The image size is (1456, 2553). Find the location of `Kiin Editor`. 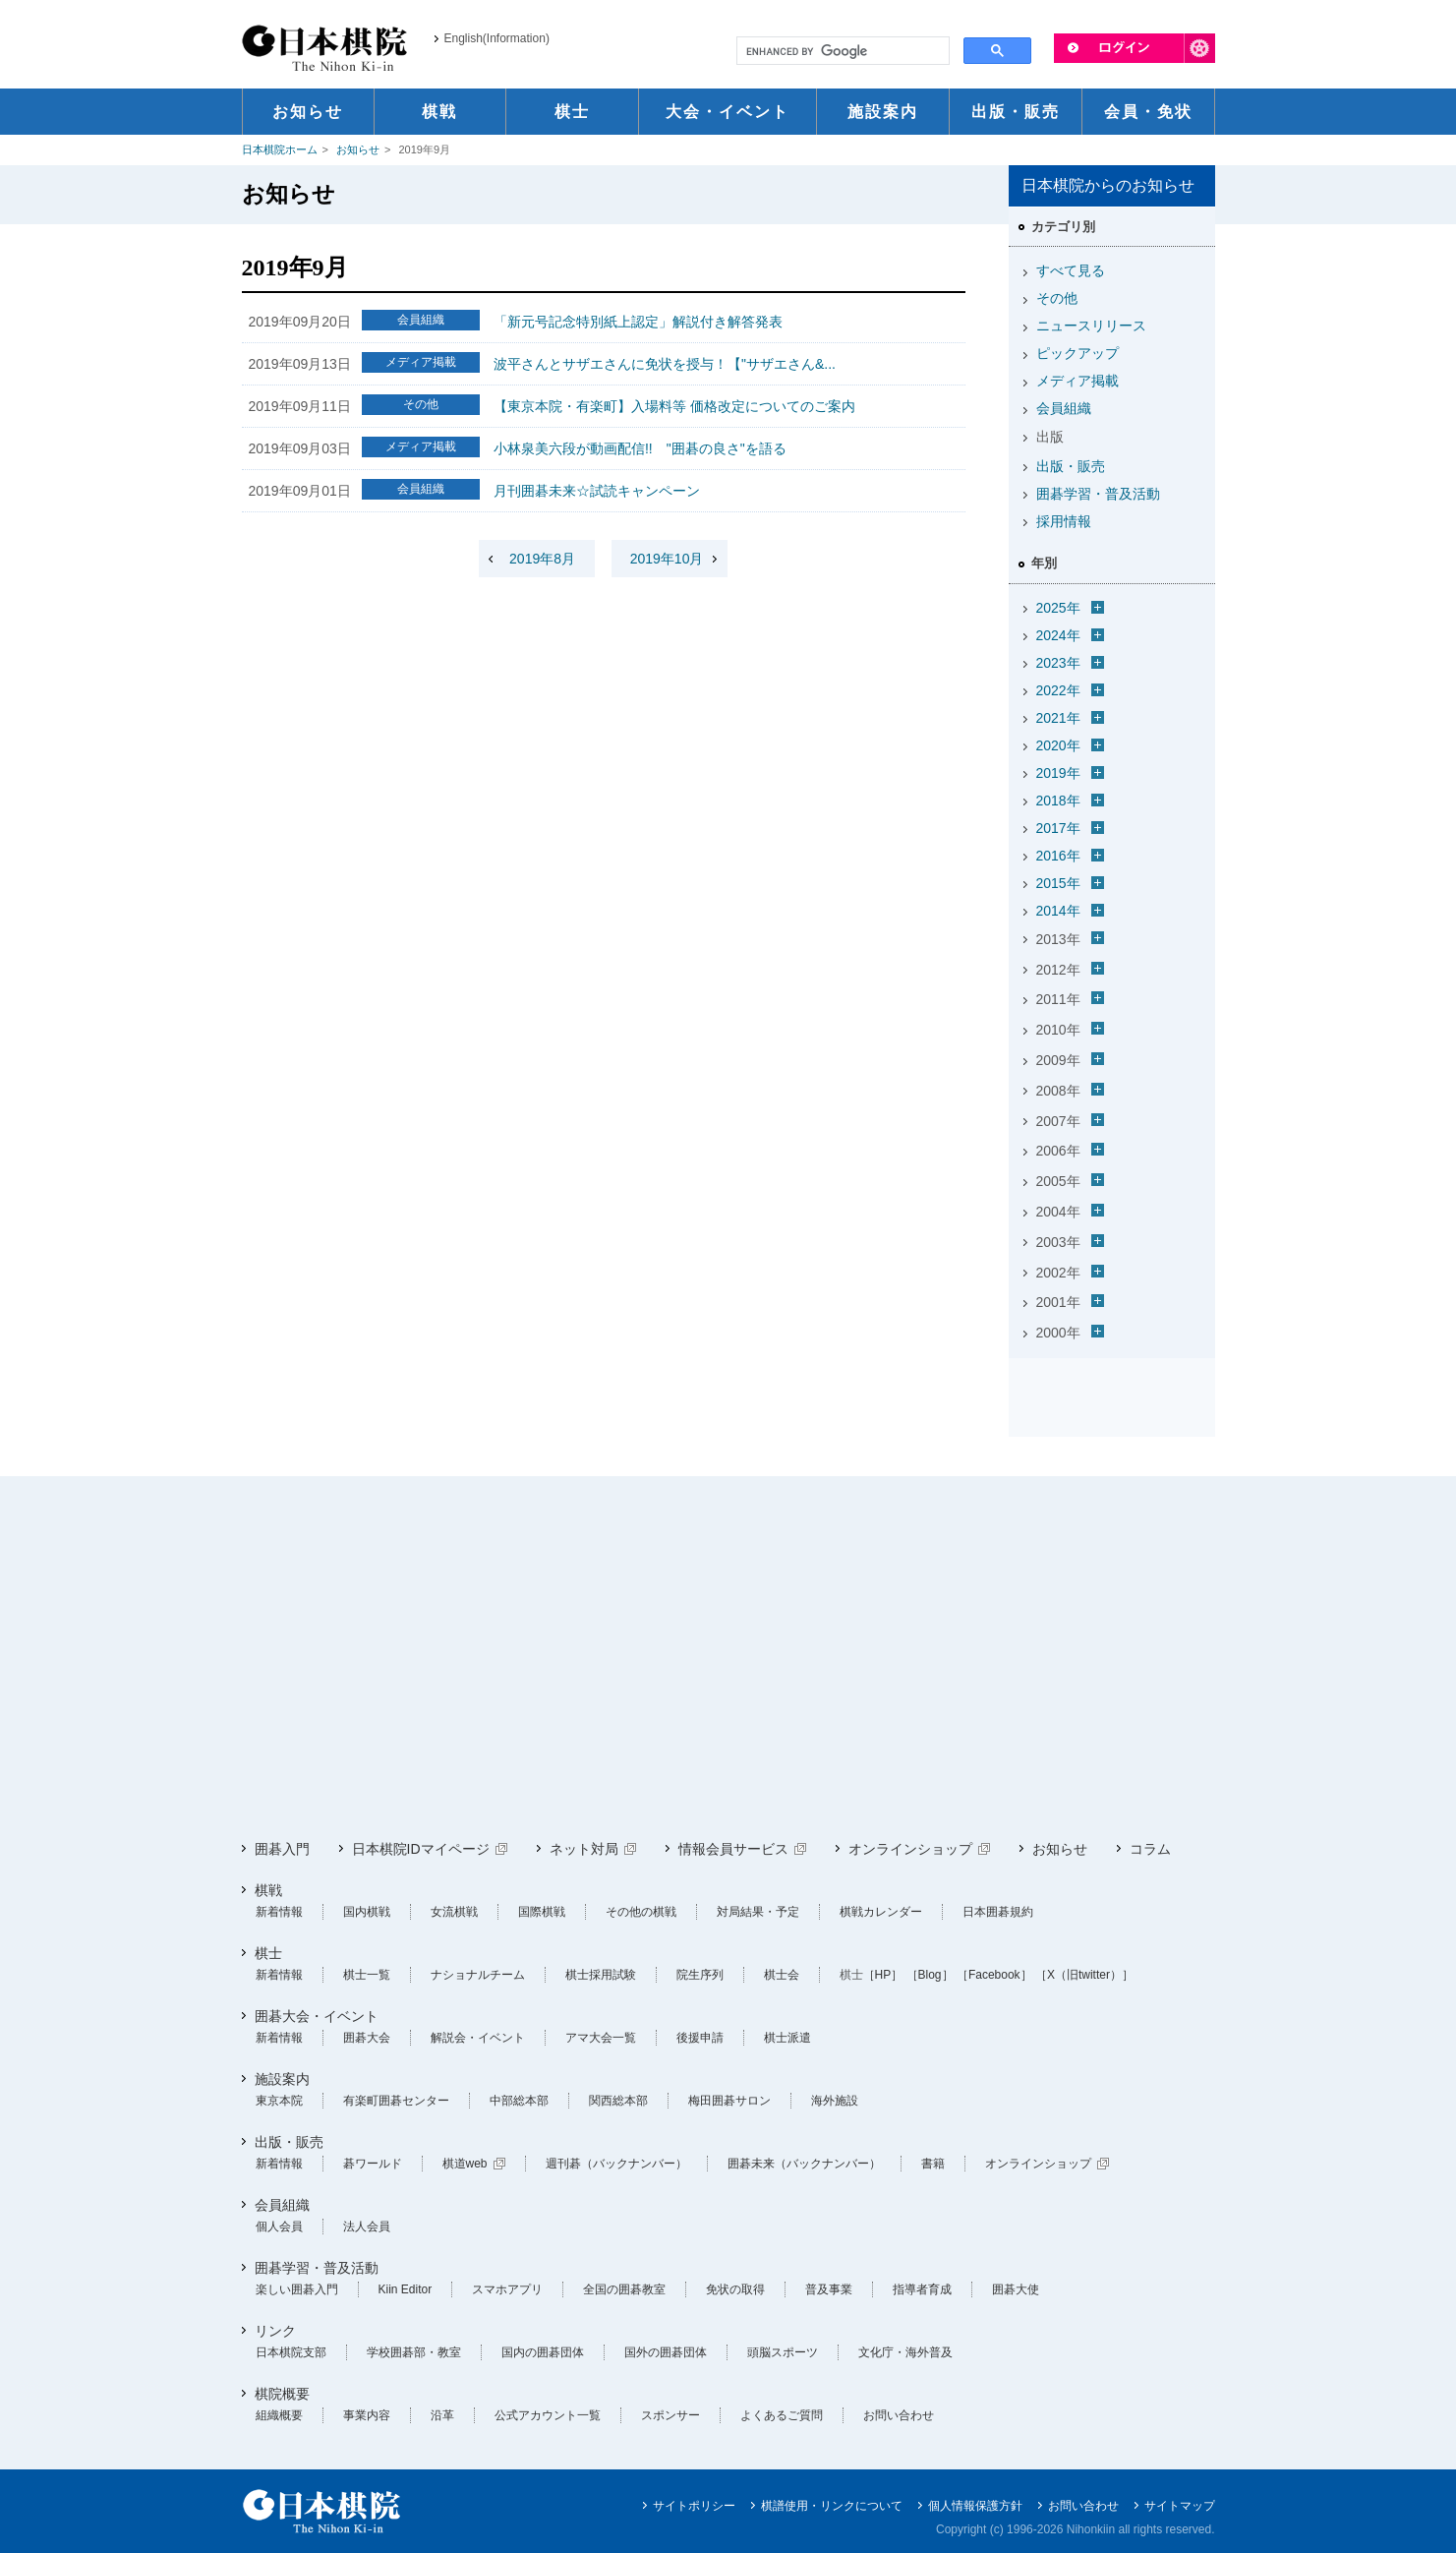

Kiin Editor is located at coordinates (406, 2289).